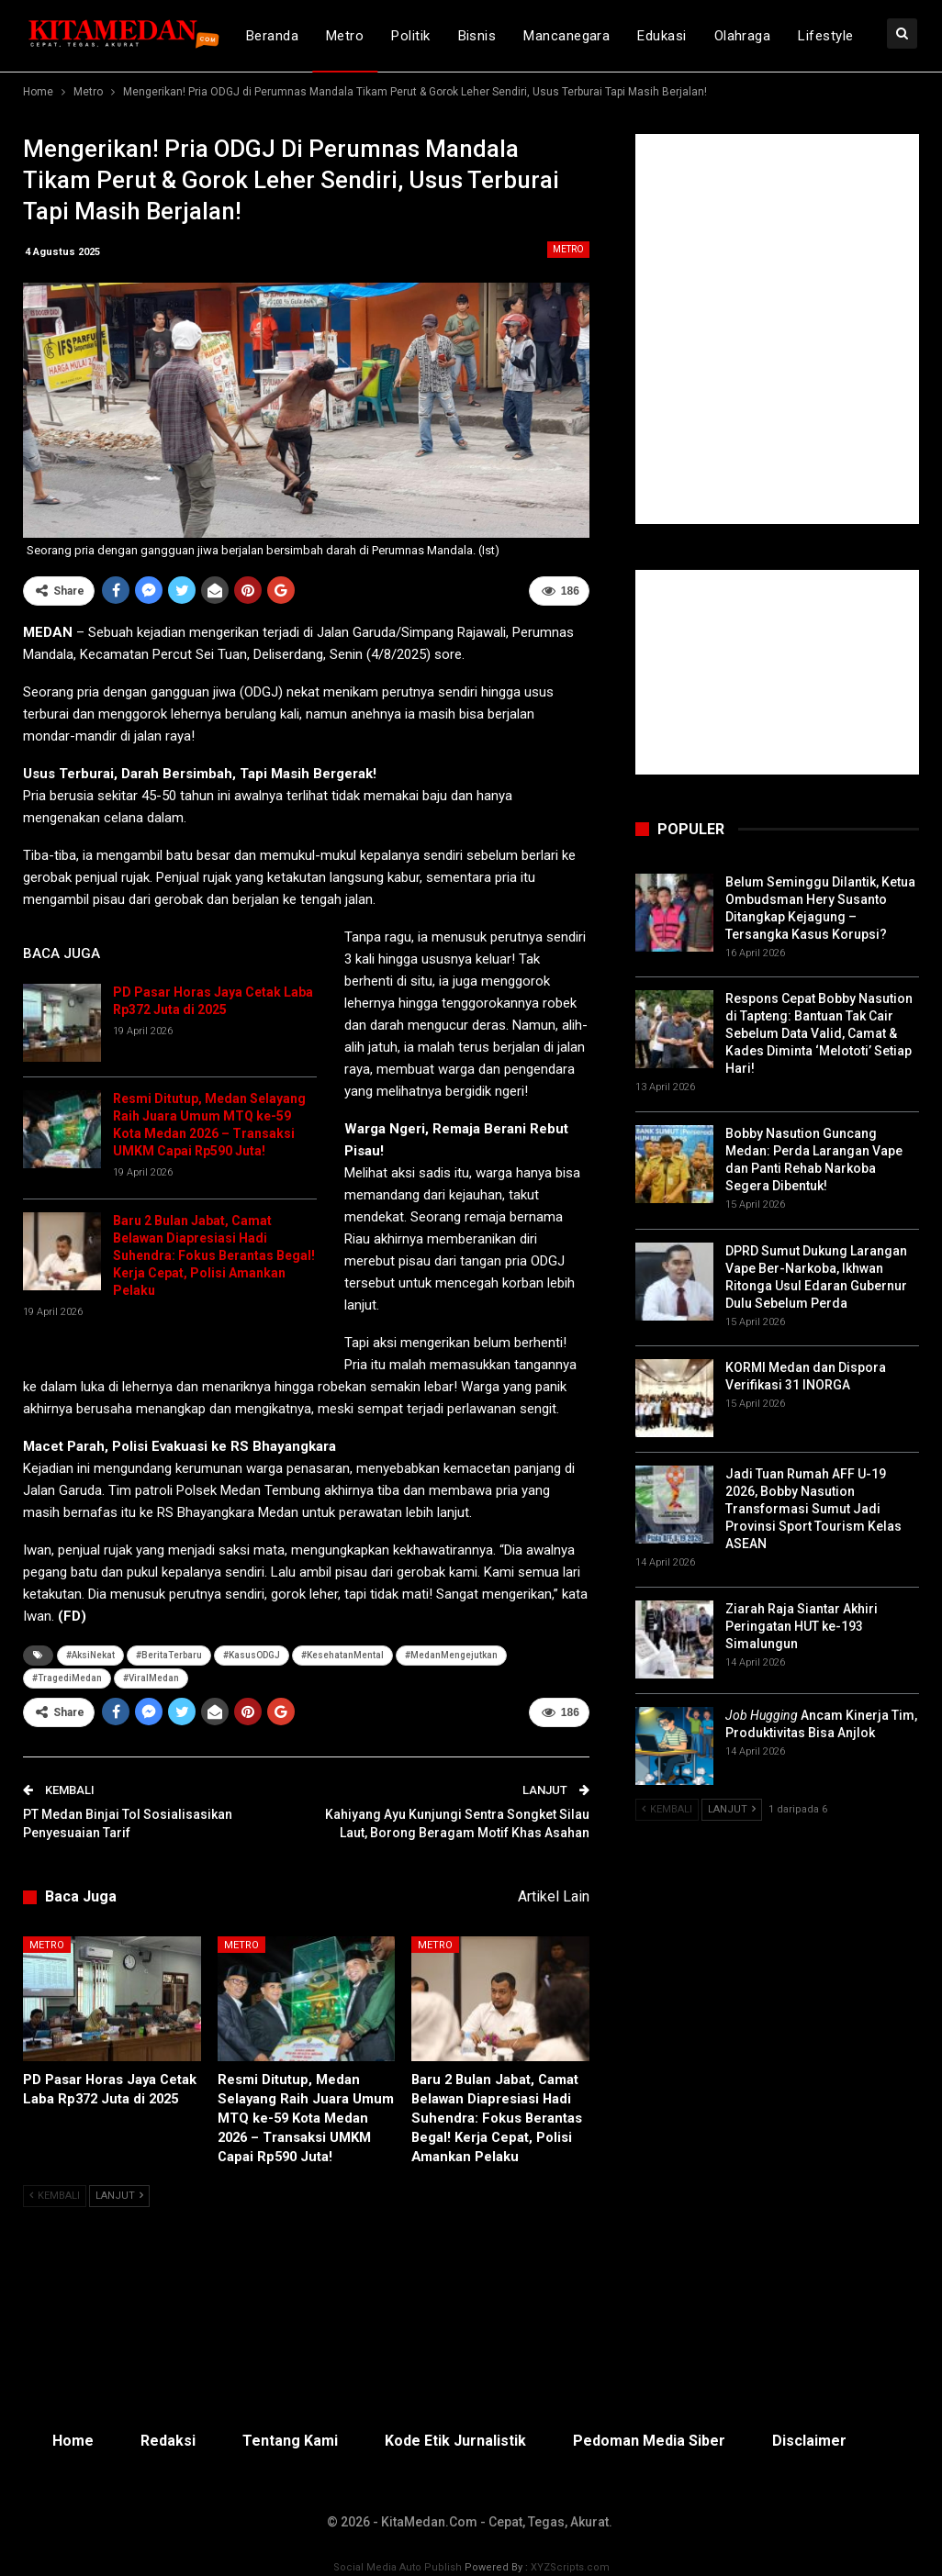 The height and width of the screenshot is (2576, 942). Describe the element at coordinates (168, 2440) in the screenshot. I see `Redaksi` at that location.